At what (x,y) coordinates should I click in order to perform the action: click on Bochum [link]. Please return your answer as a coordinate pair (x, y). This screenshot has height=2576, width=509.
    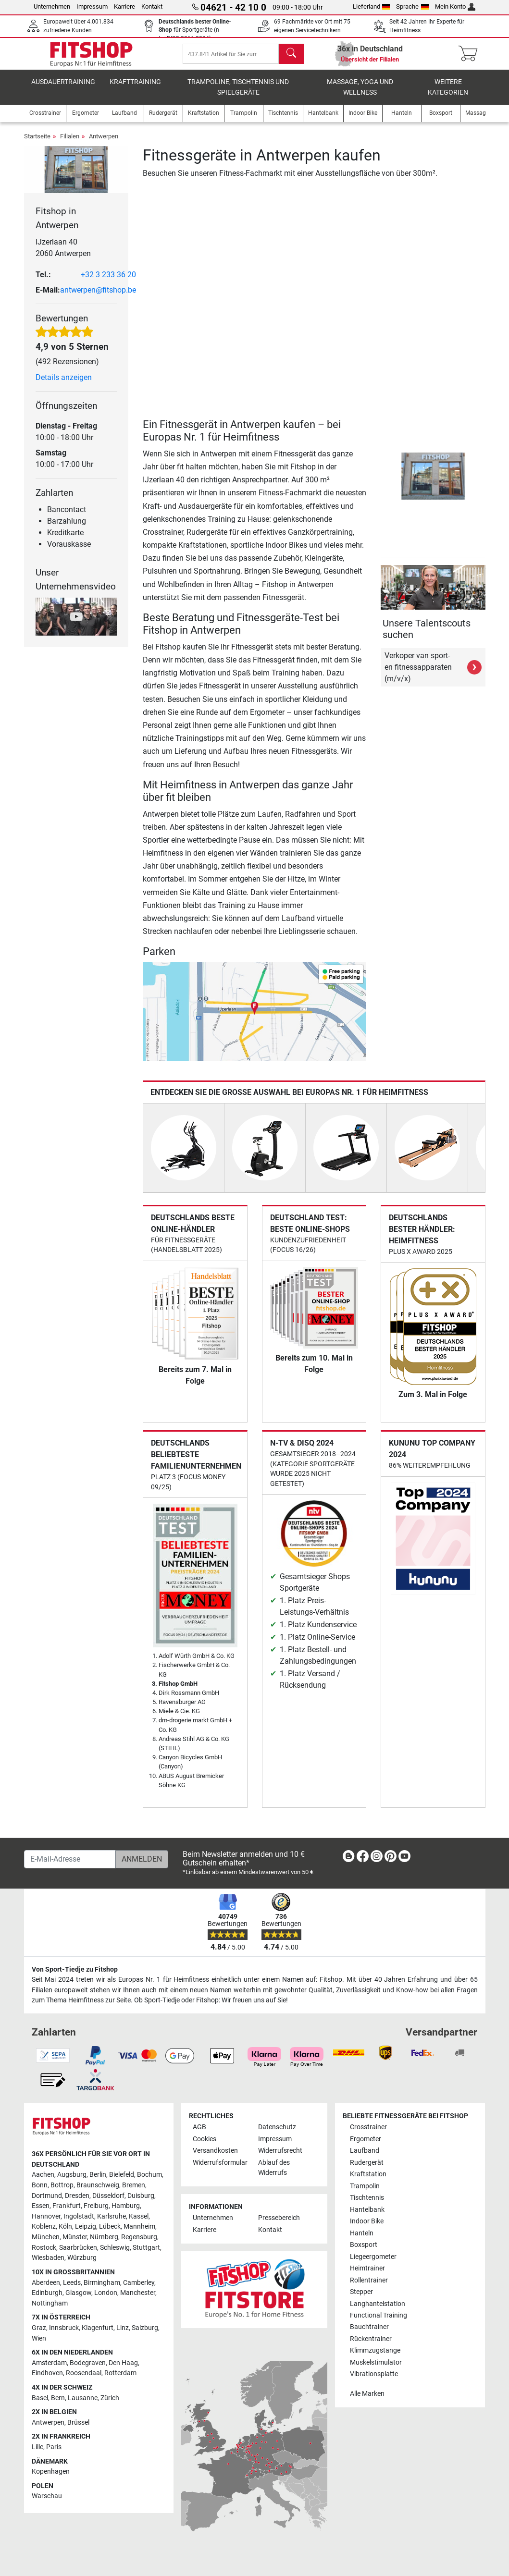
    Looking at the image, I should click on (149, 2175).